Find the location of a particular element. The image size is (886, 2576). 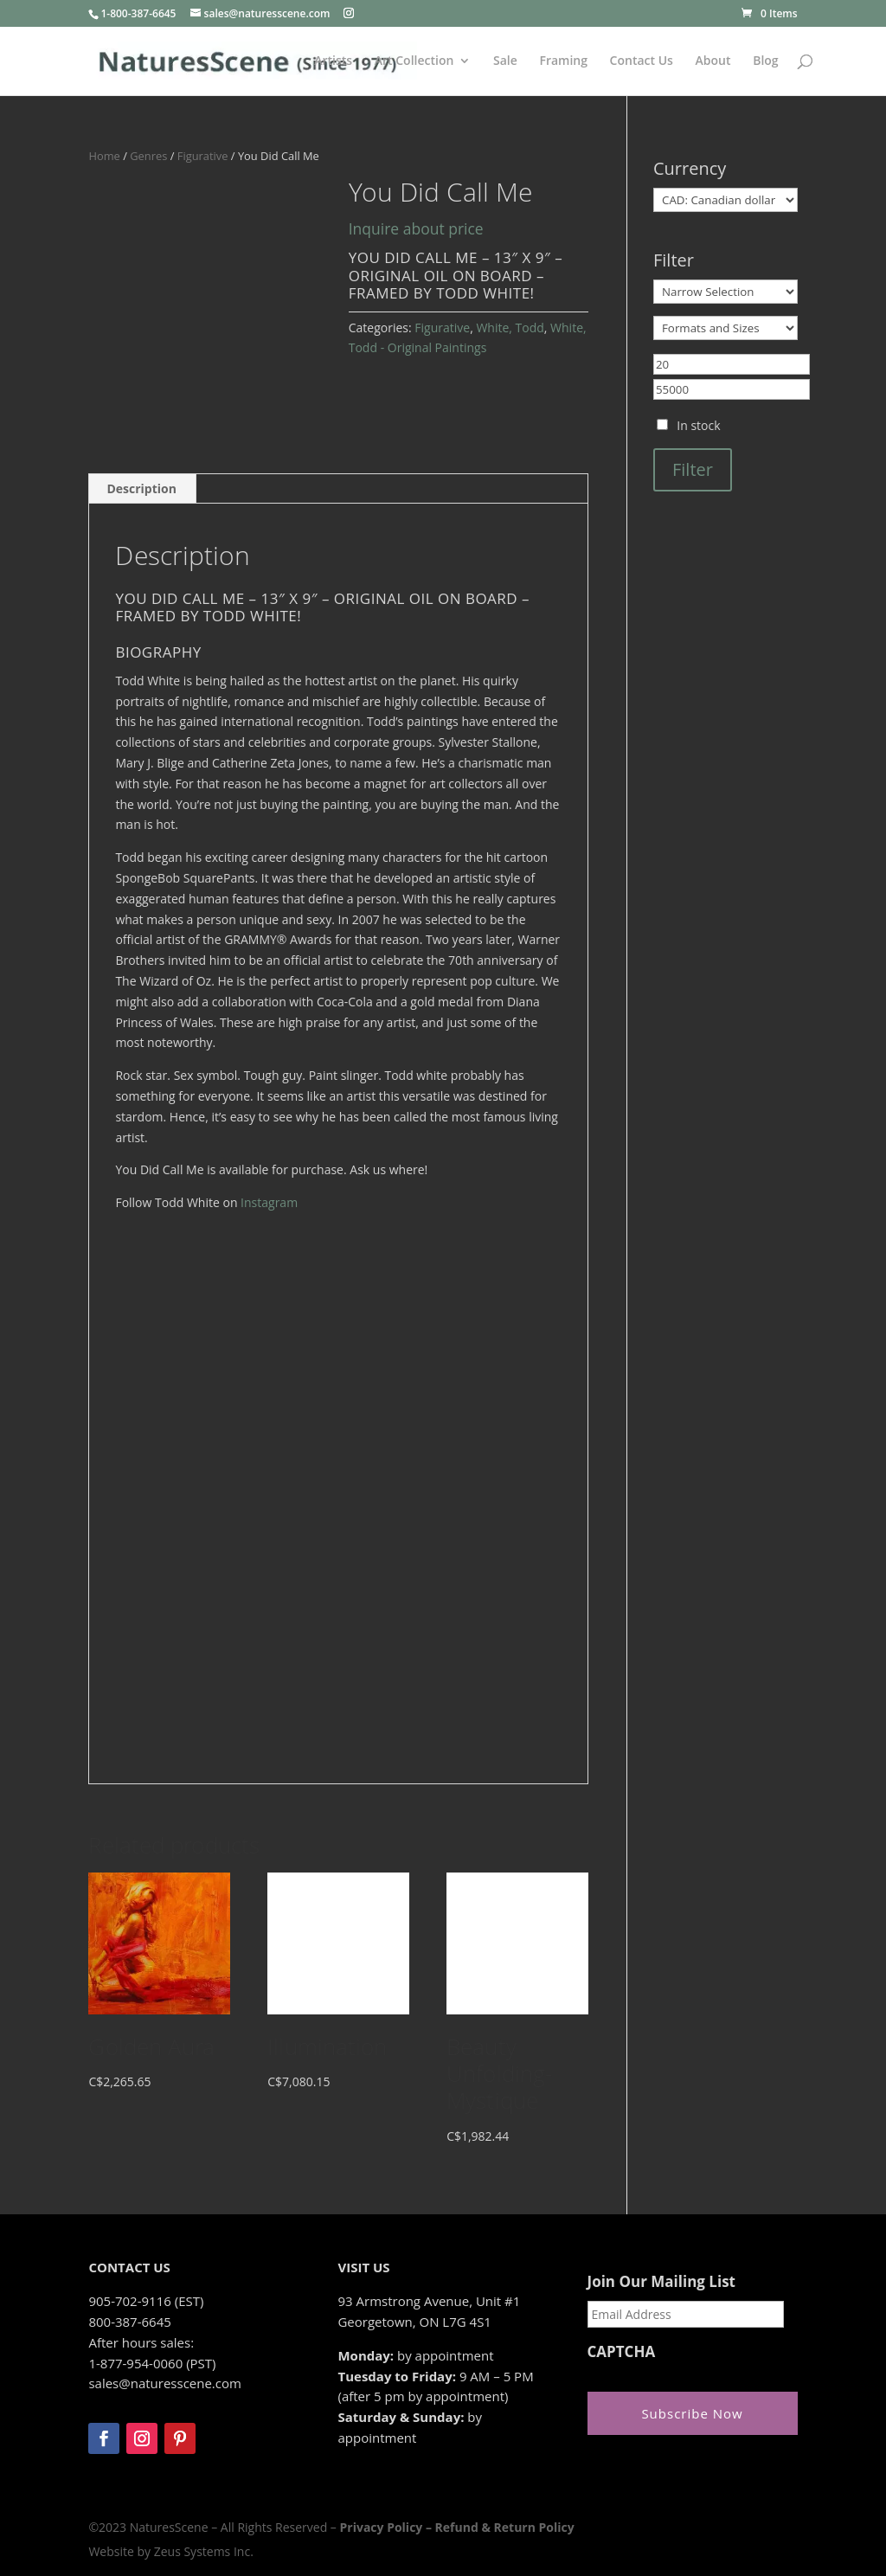

Art Collection is located at coordinates (414, 61).